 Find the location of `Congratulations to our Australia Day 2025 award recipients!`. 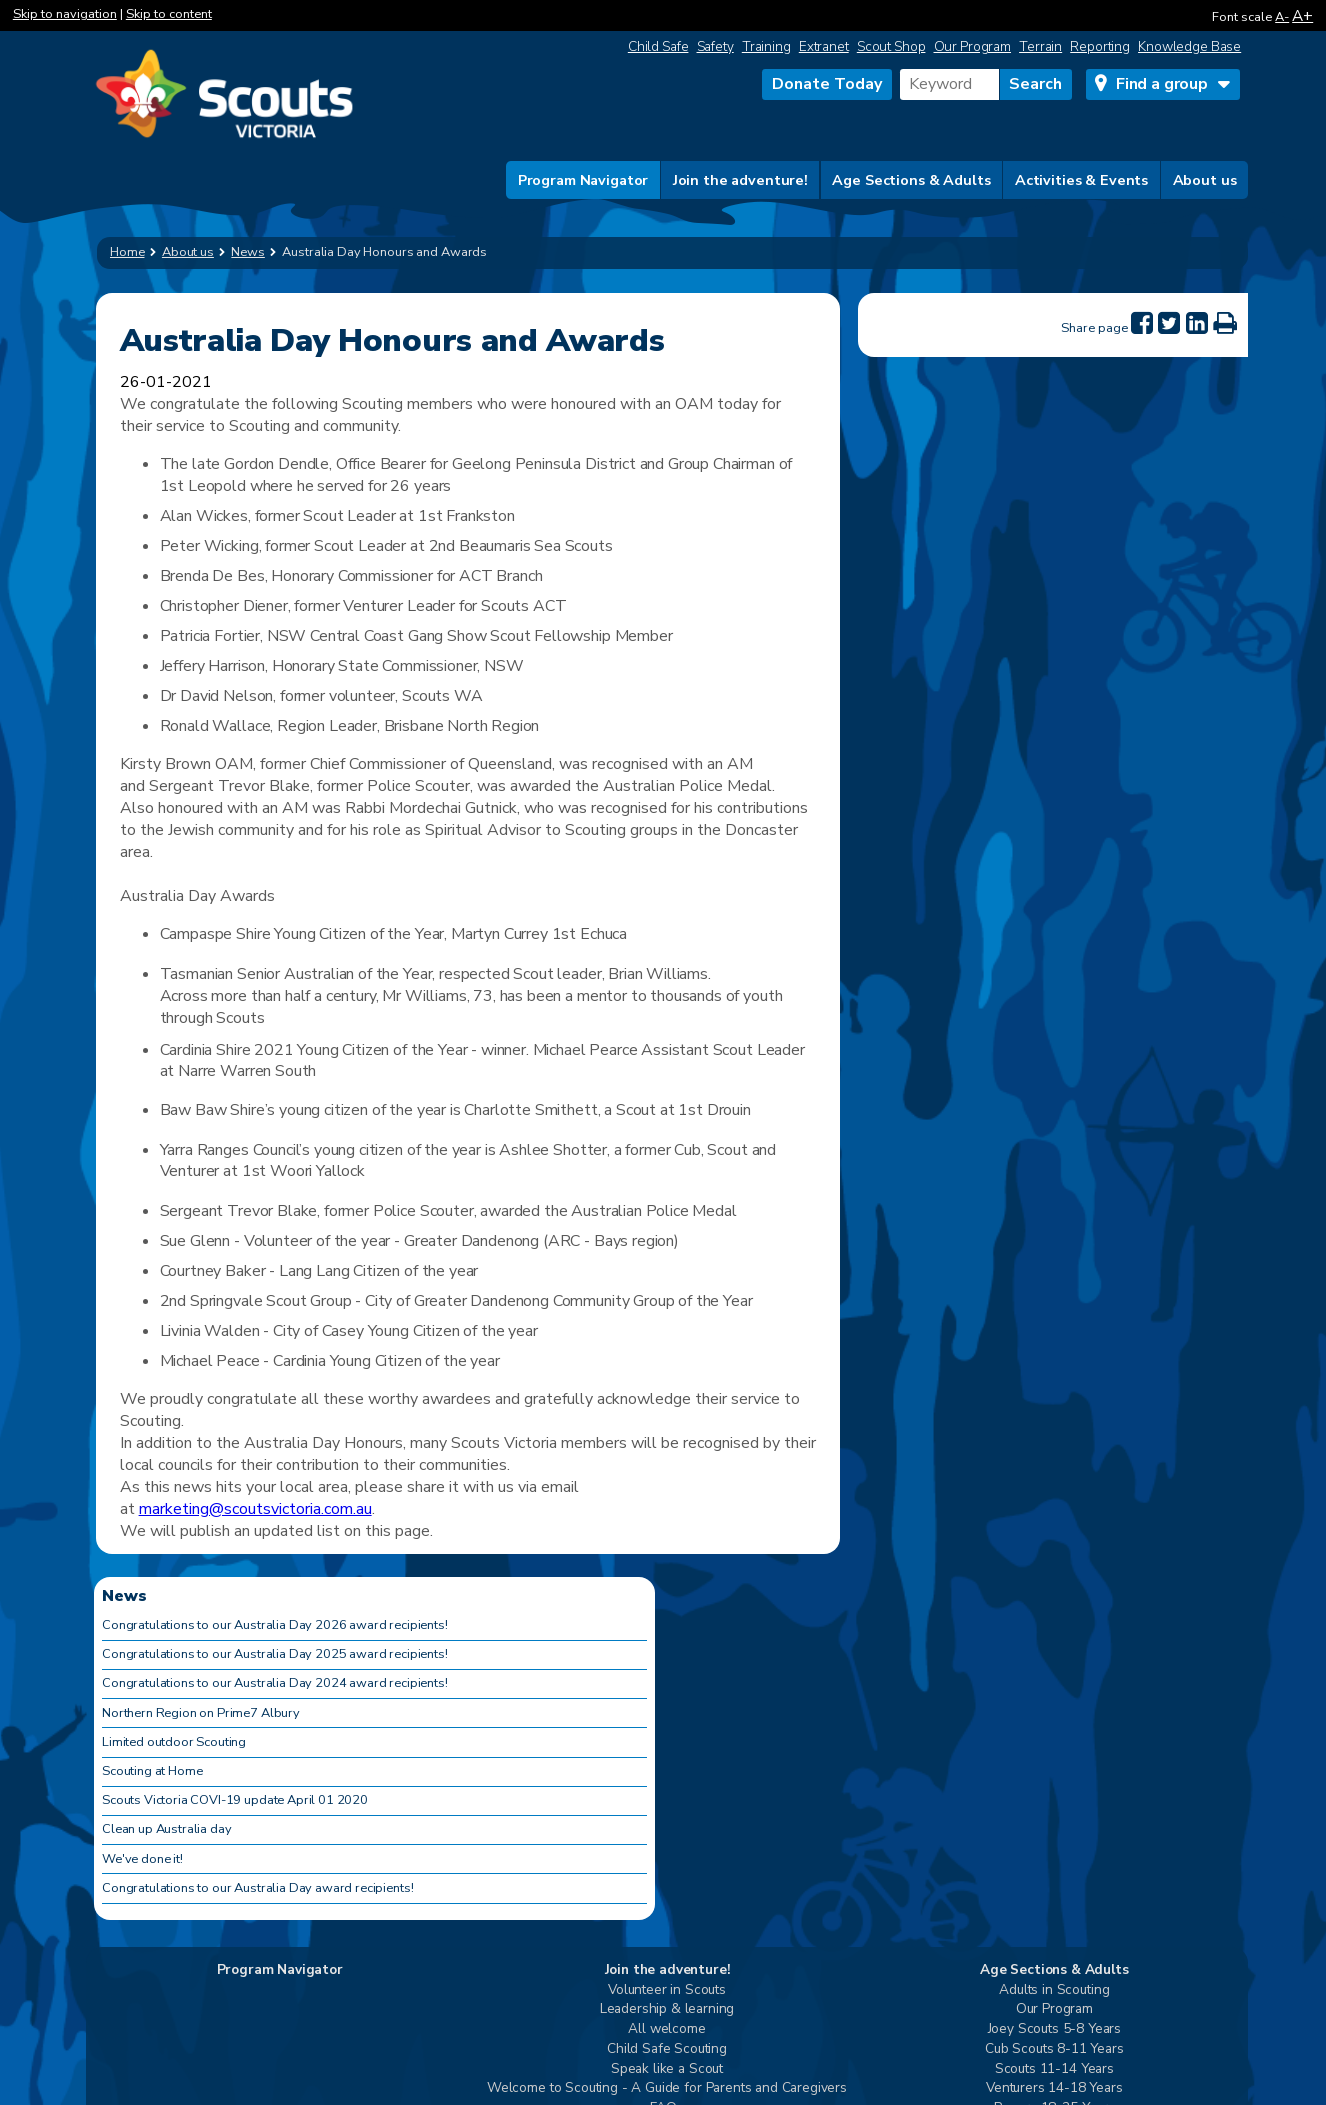

Congratulations to our Australia Day 2025 award recipients! is located at coordinates (275, 1654).